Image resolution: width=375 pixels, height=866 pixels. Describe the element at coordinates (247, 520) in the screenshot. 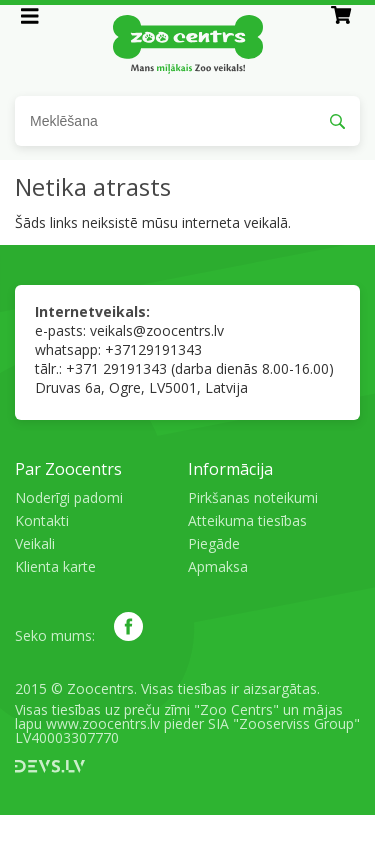

I see `Atteikuma tiesības` at that location.